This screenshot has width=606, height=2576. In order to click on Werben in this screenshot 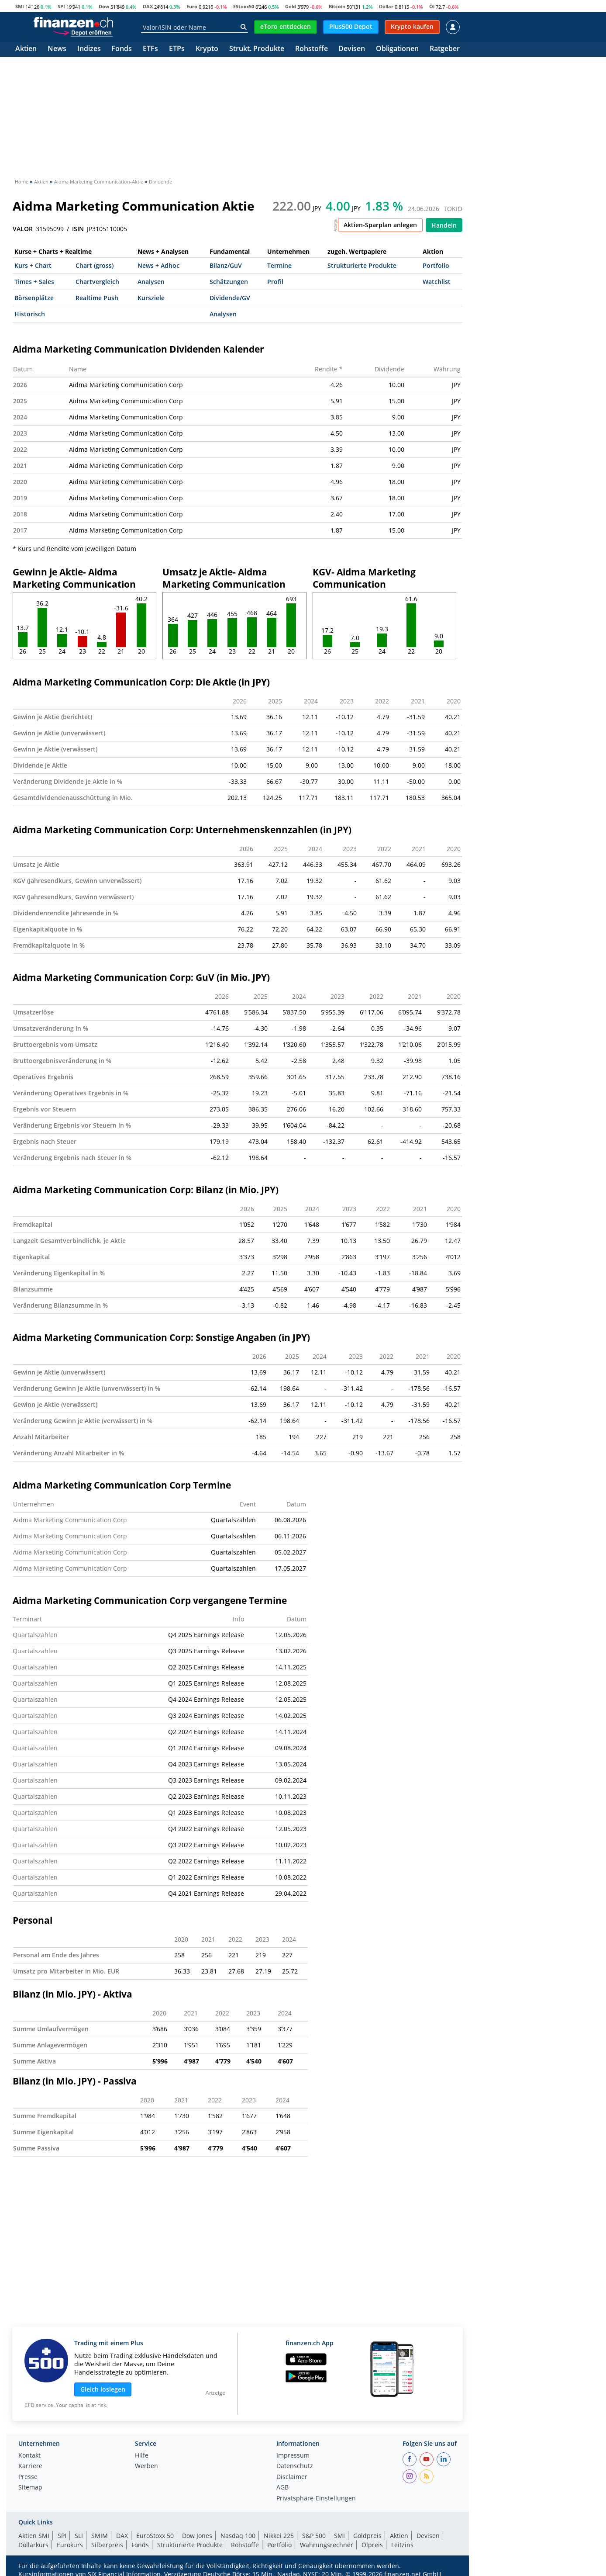, I will do `click(146, 2466)`.